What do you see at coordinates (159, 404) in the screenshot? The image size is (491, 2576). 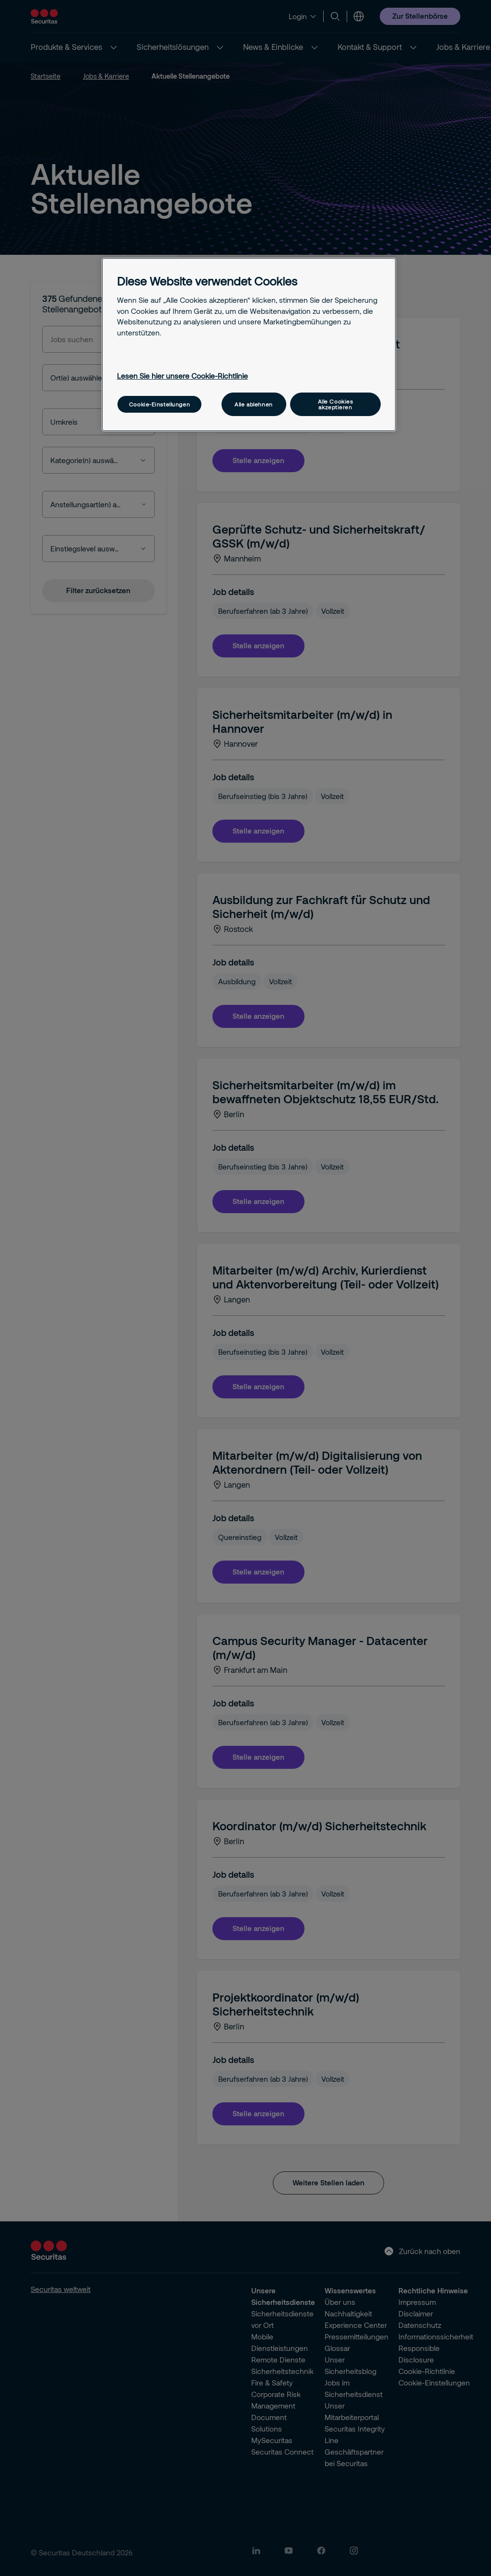 I see `Cookie-Einstellungen [Cookie-Einstellungen, Öffnet das Einstellungscenter-Dialogfeld]` at bounding box center [159, 404].